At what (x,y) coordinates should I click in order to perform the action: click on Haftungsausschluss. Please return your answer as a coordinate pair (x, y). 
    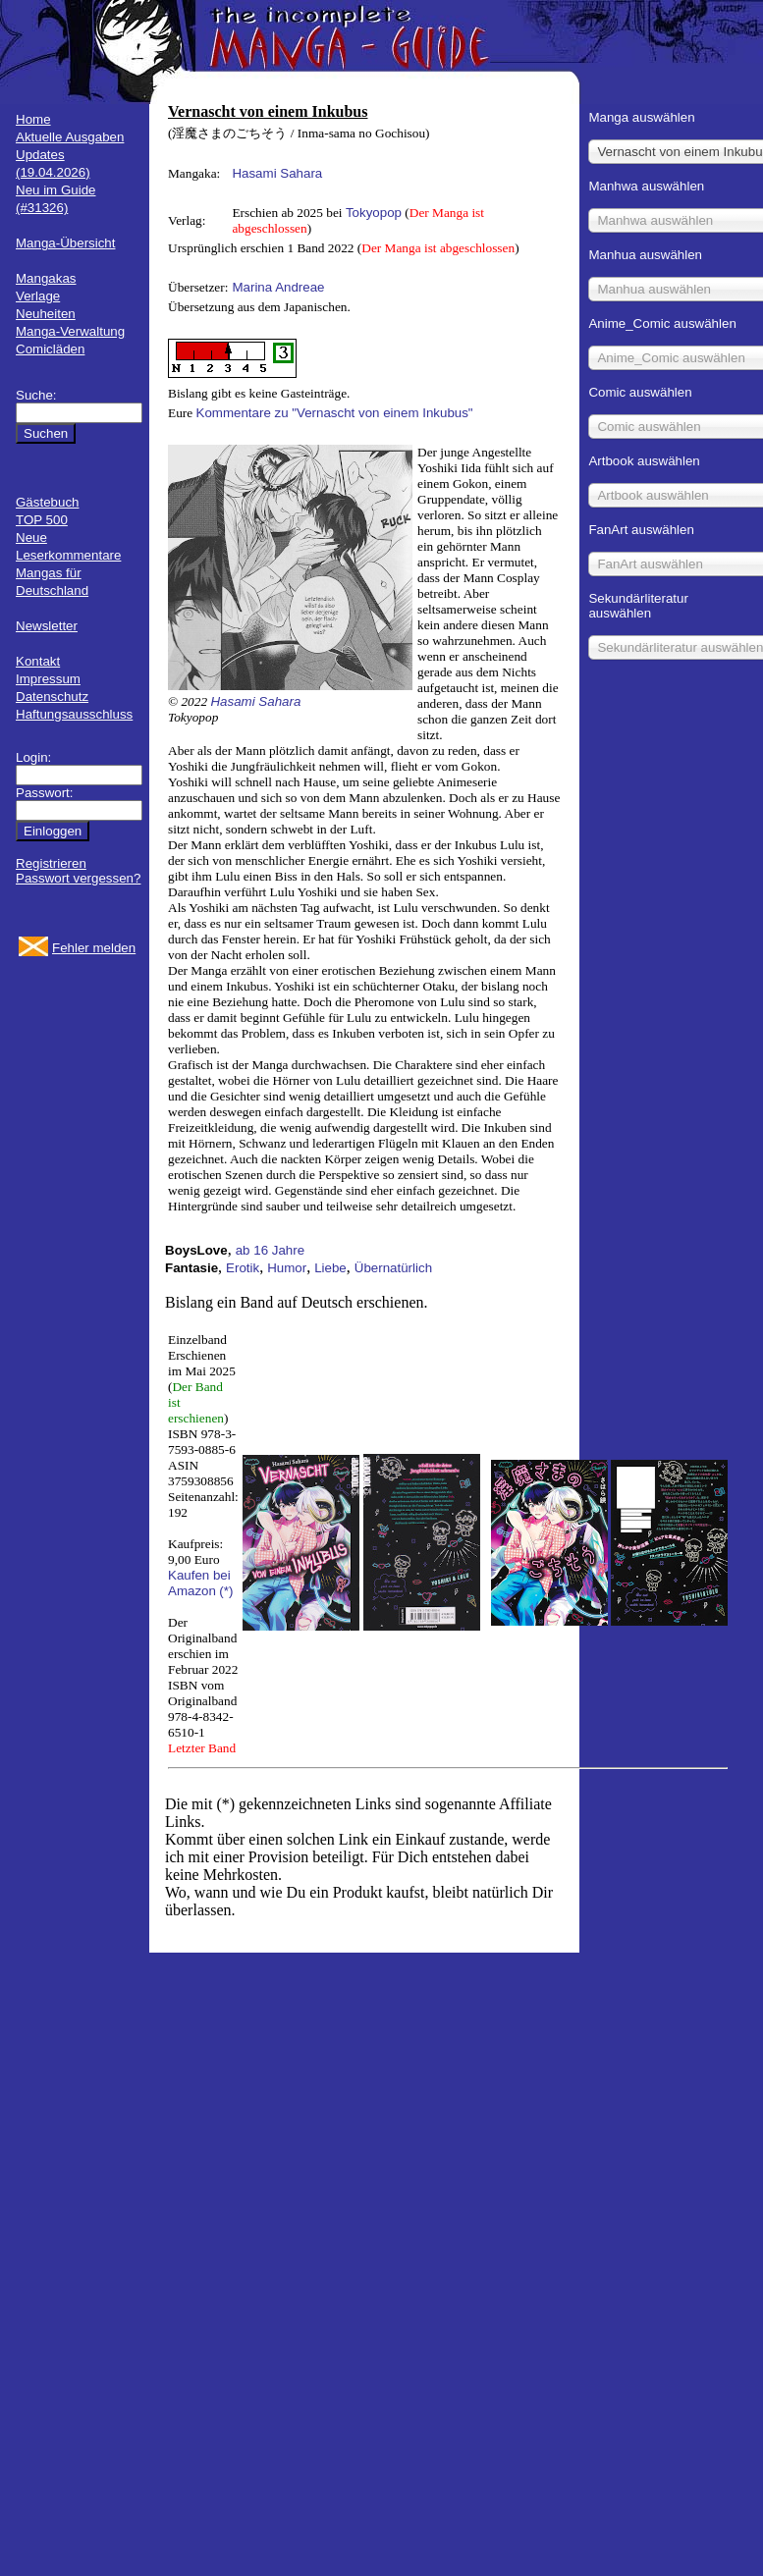
    Looking at the image, I should click on (74, 714).